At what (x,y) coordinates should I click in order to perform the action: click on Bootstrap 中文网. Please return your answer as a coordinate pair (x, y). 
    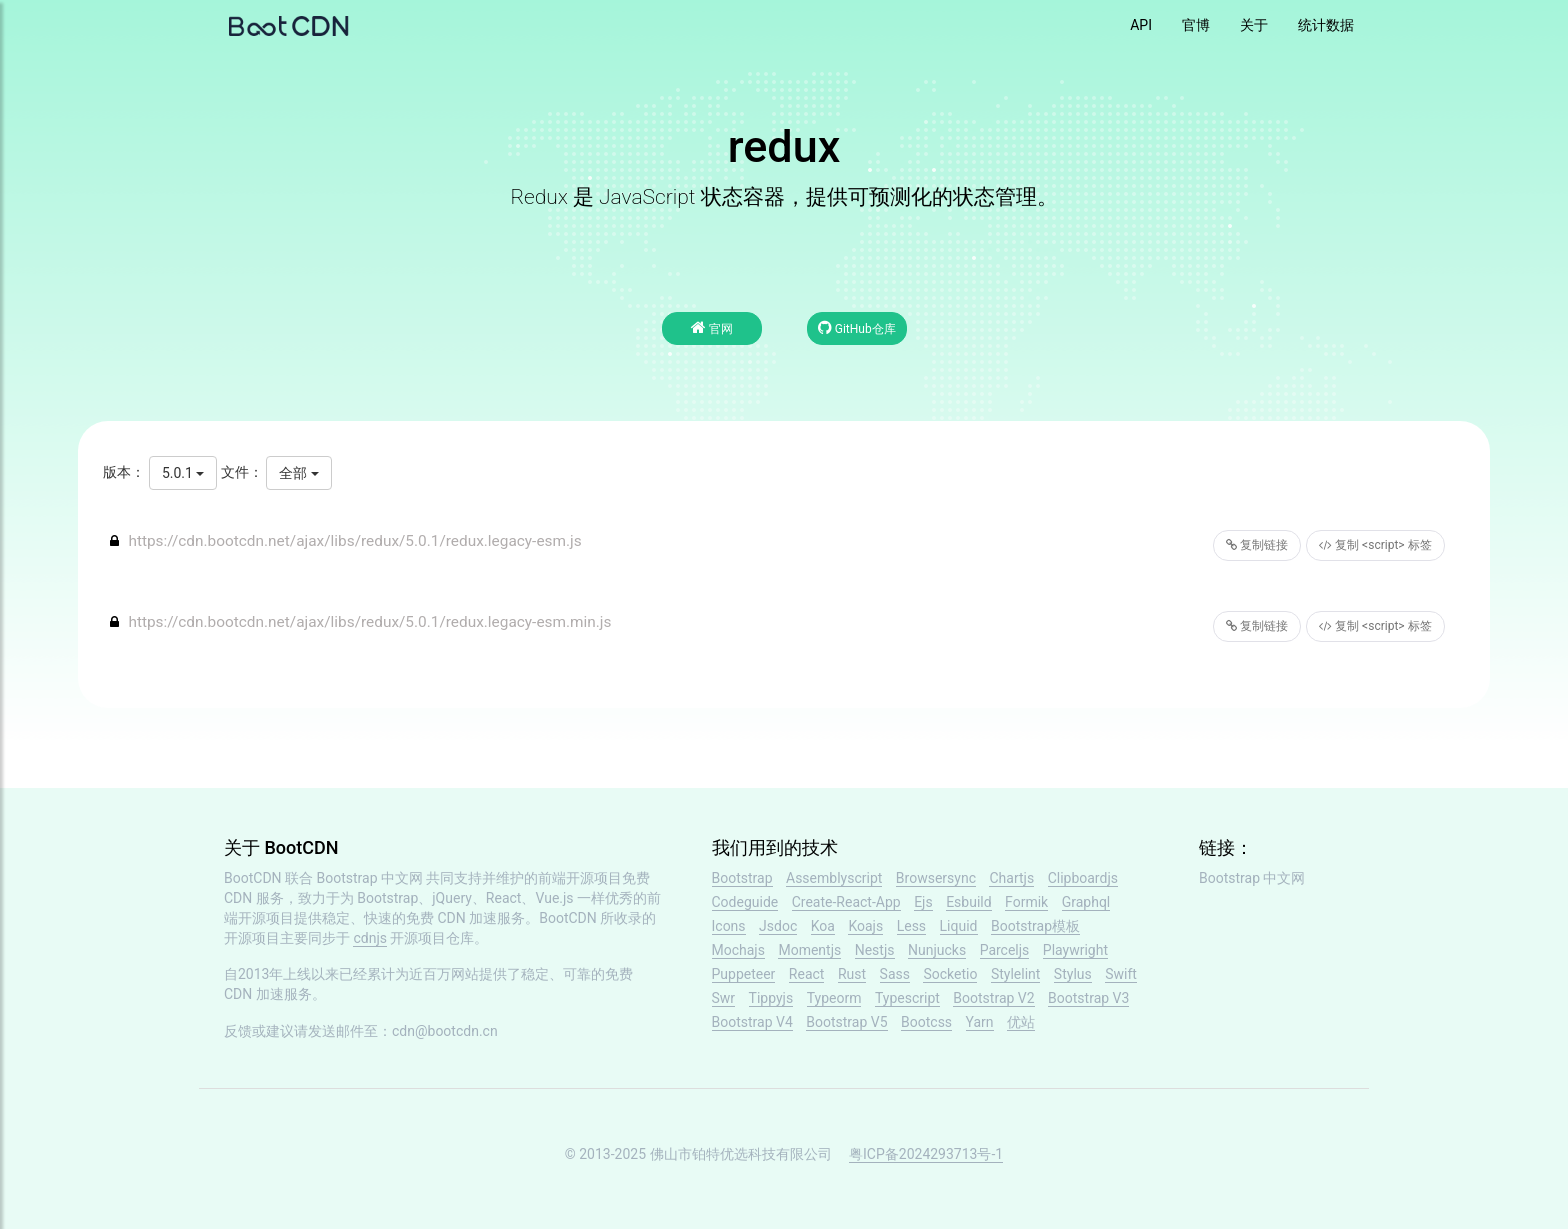
    Looking at the image, I should click on (370, 878).